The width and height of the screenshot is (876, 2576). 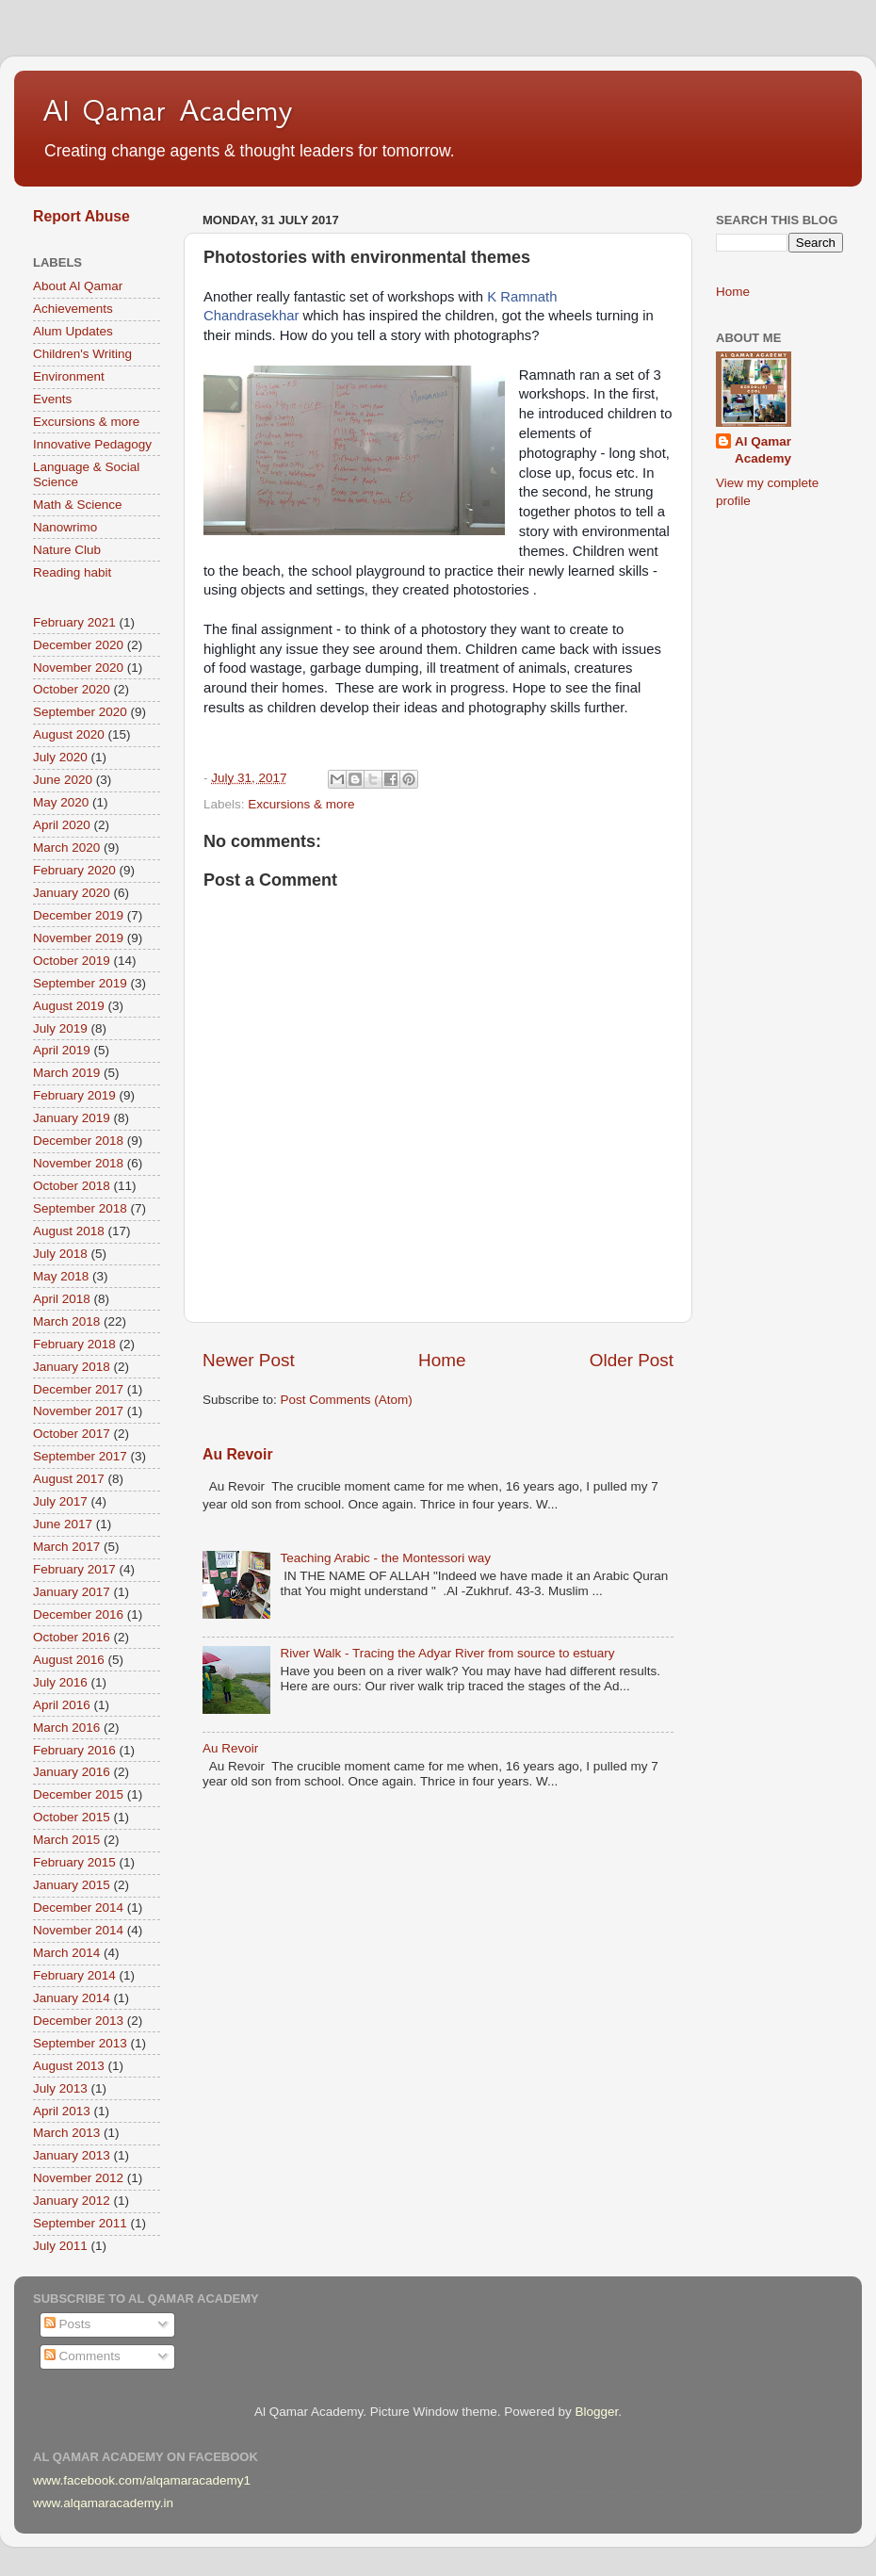 What do you see at coordinates (71, 1637) in the screenshot?
I see `October 2016` at bounding box center [71, 1637].